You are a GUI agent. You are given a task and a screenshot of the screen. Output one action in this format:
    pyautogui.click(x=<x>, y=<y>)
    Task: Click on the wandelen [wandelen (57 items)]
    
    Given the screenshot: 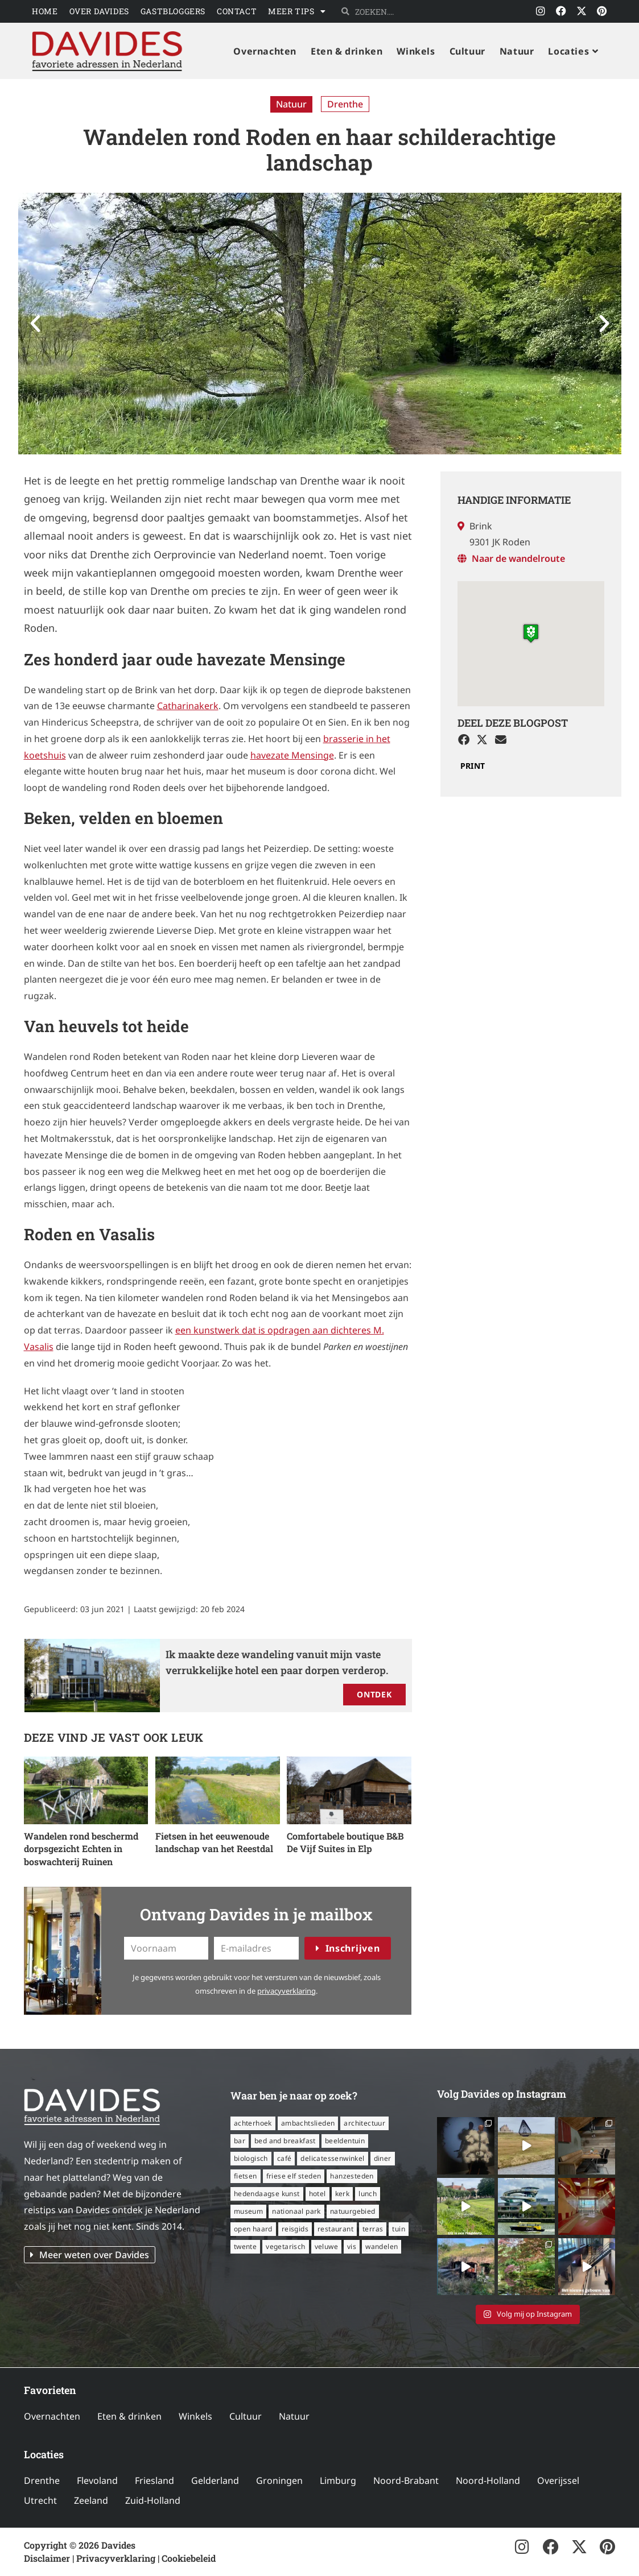 What is the action you would take?
    pyautogui.click(x=381, y=2246)
    